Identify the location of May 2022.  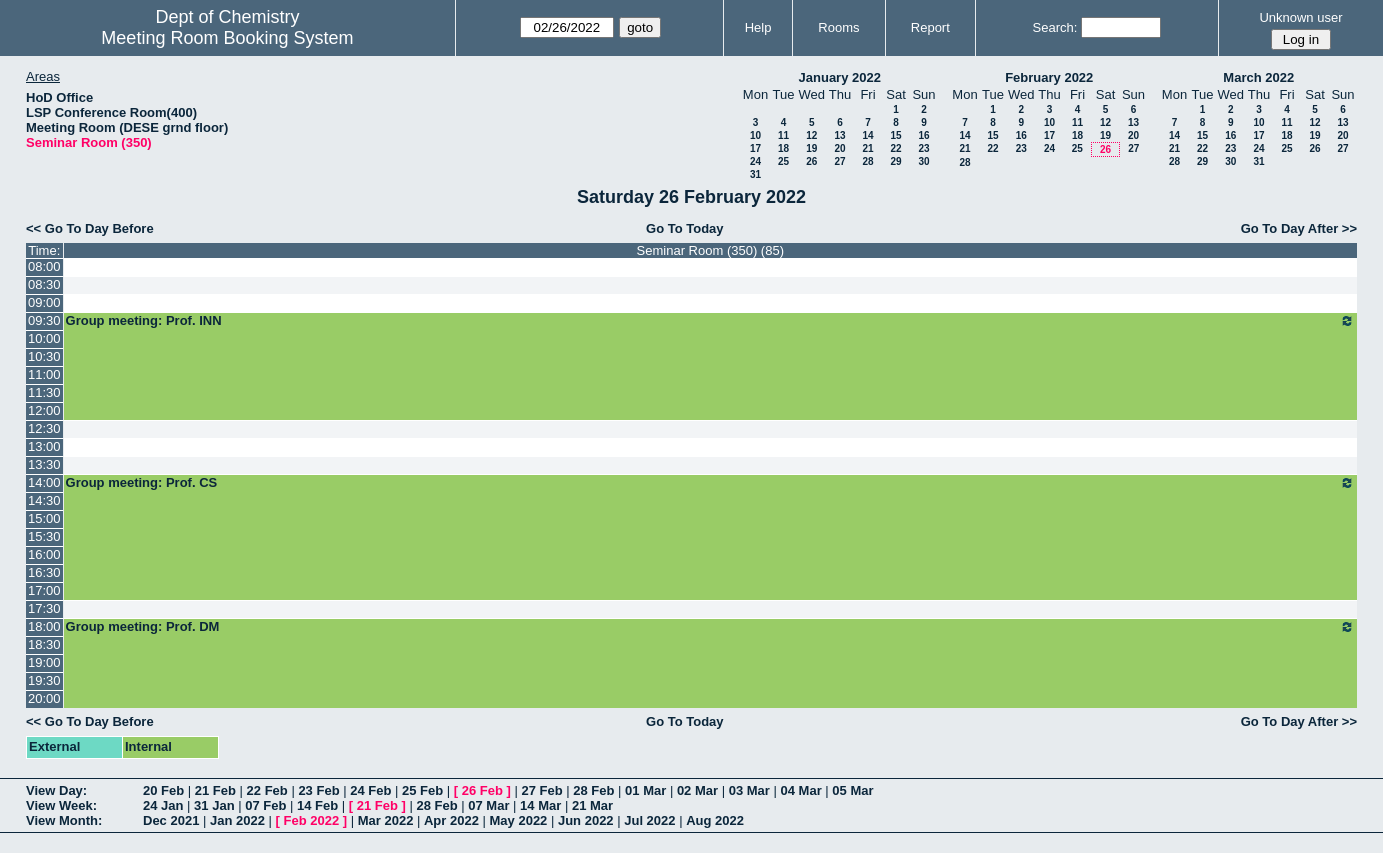
(519, 820).